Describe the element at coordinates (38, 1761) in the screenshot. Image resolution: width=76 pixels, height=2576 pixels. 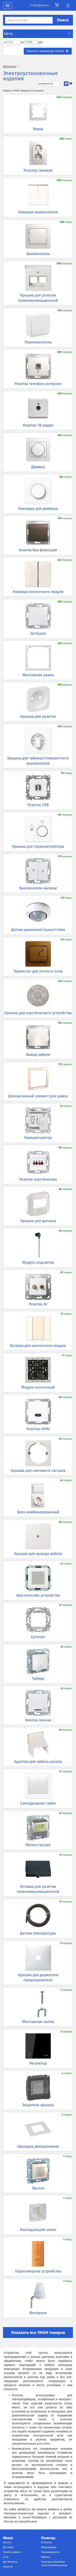
I see `Адаптер для кабель-канала` at that location.